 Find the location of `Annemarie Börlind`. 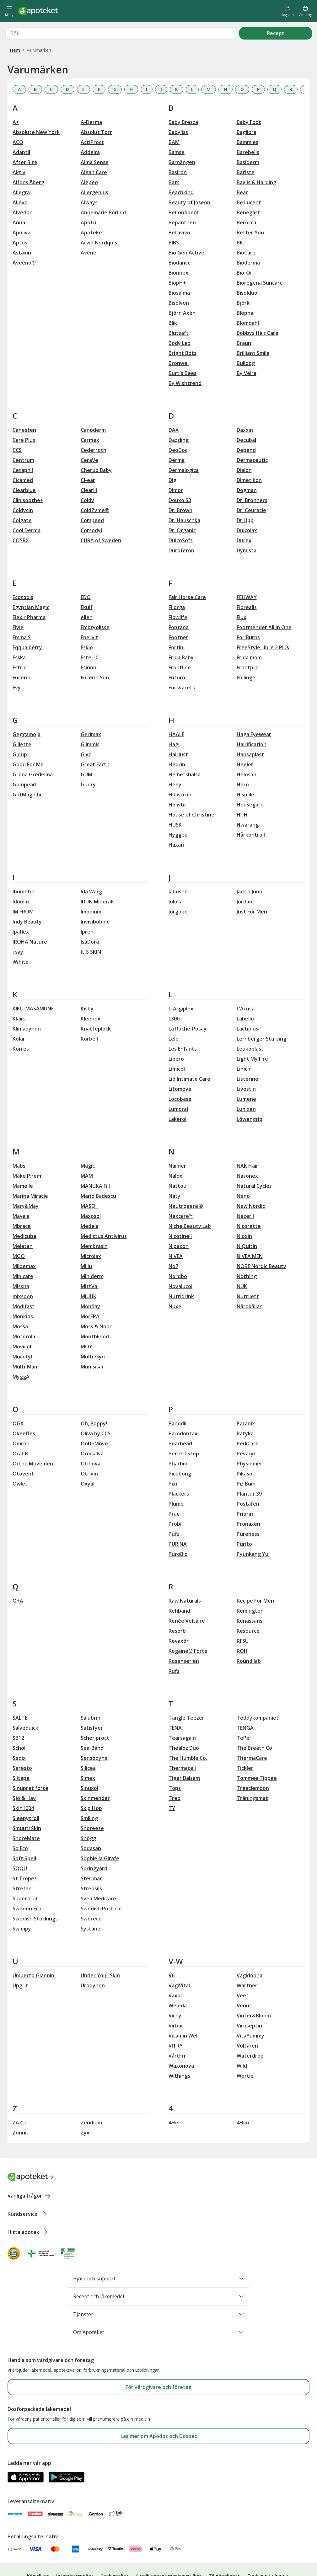

Annemarie Börlind is located at coordinates (103, 189).